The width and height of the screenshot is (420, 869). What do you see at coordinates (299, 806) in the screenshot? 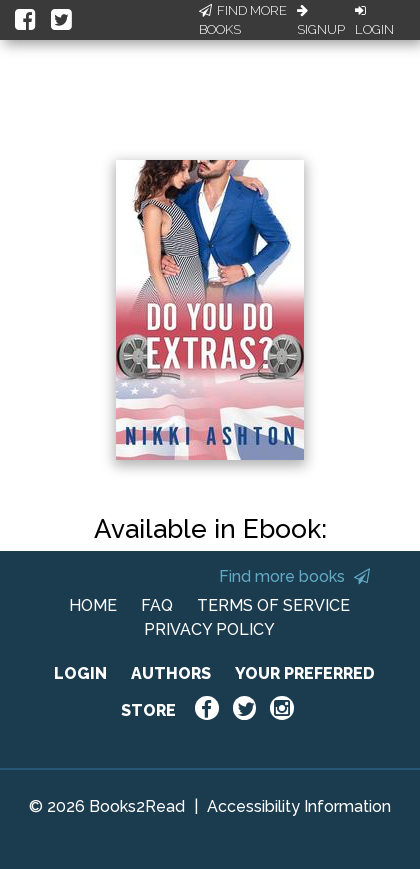
I see `Accessibility Information` at bounding box center [299, 806].